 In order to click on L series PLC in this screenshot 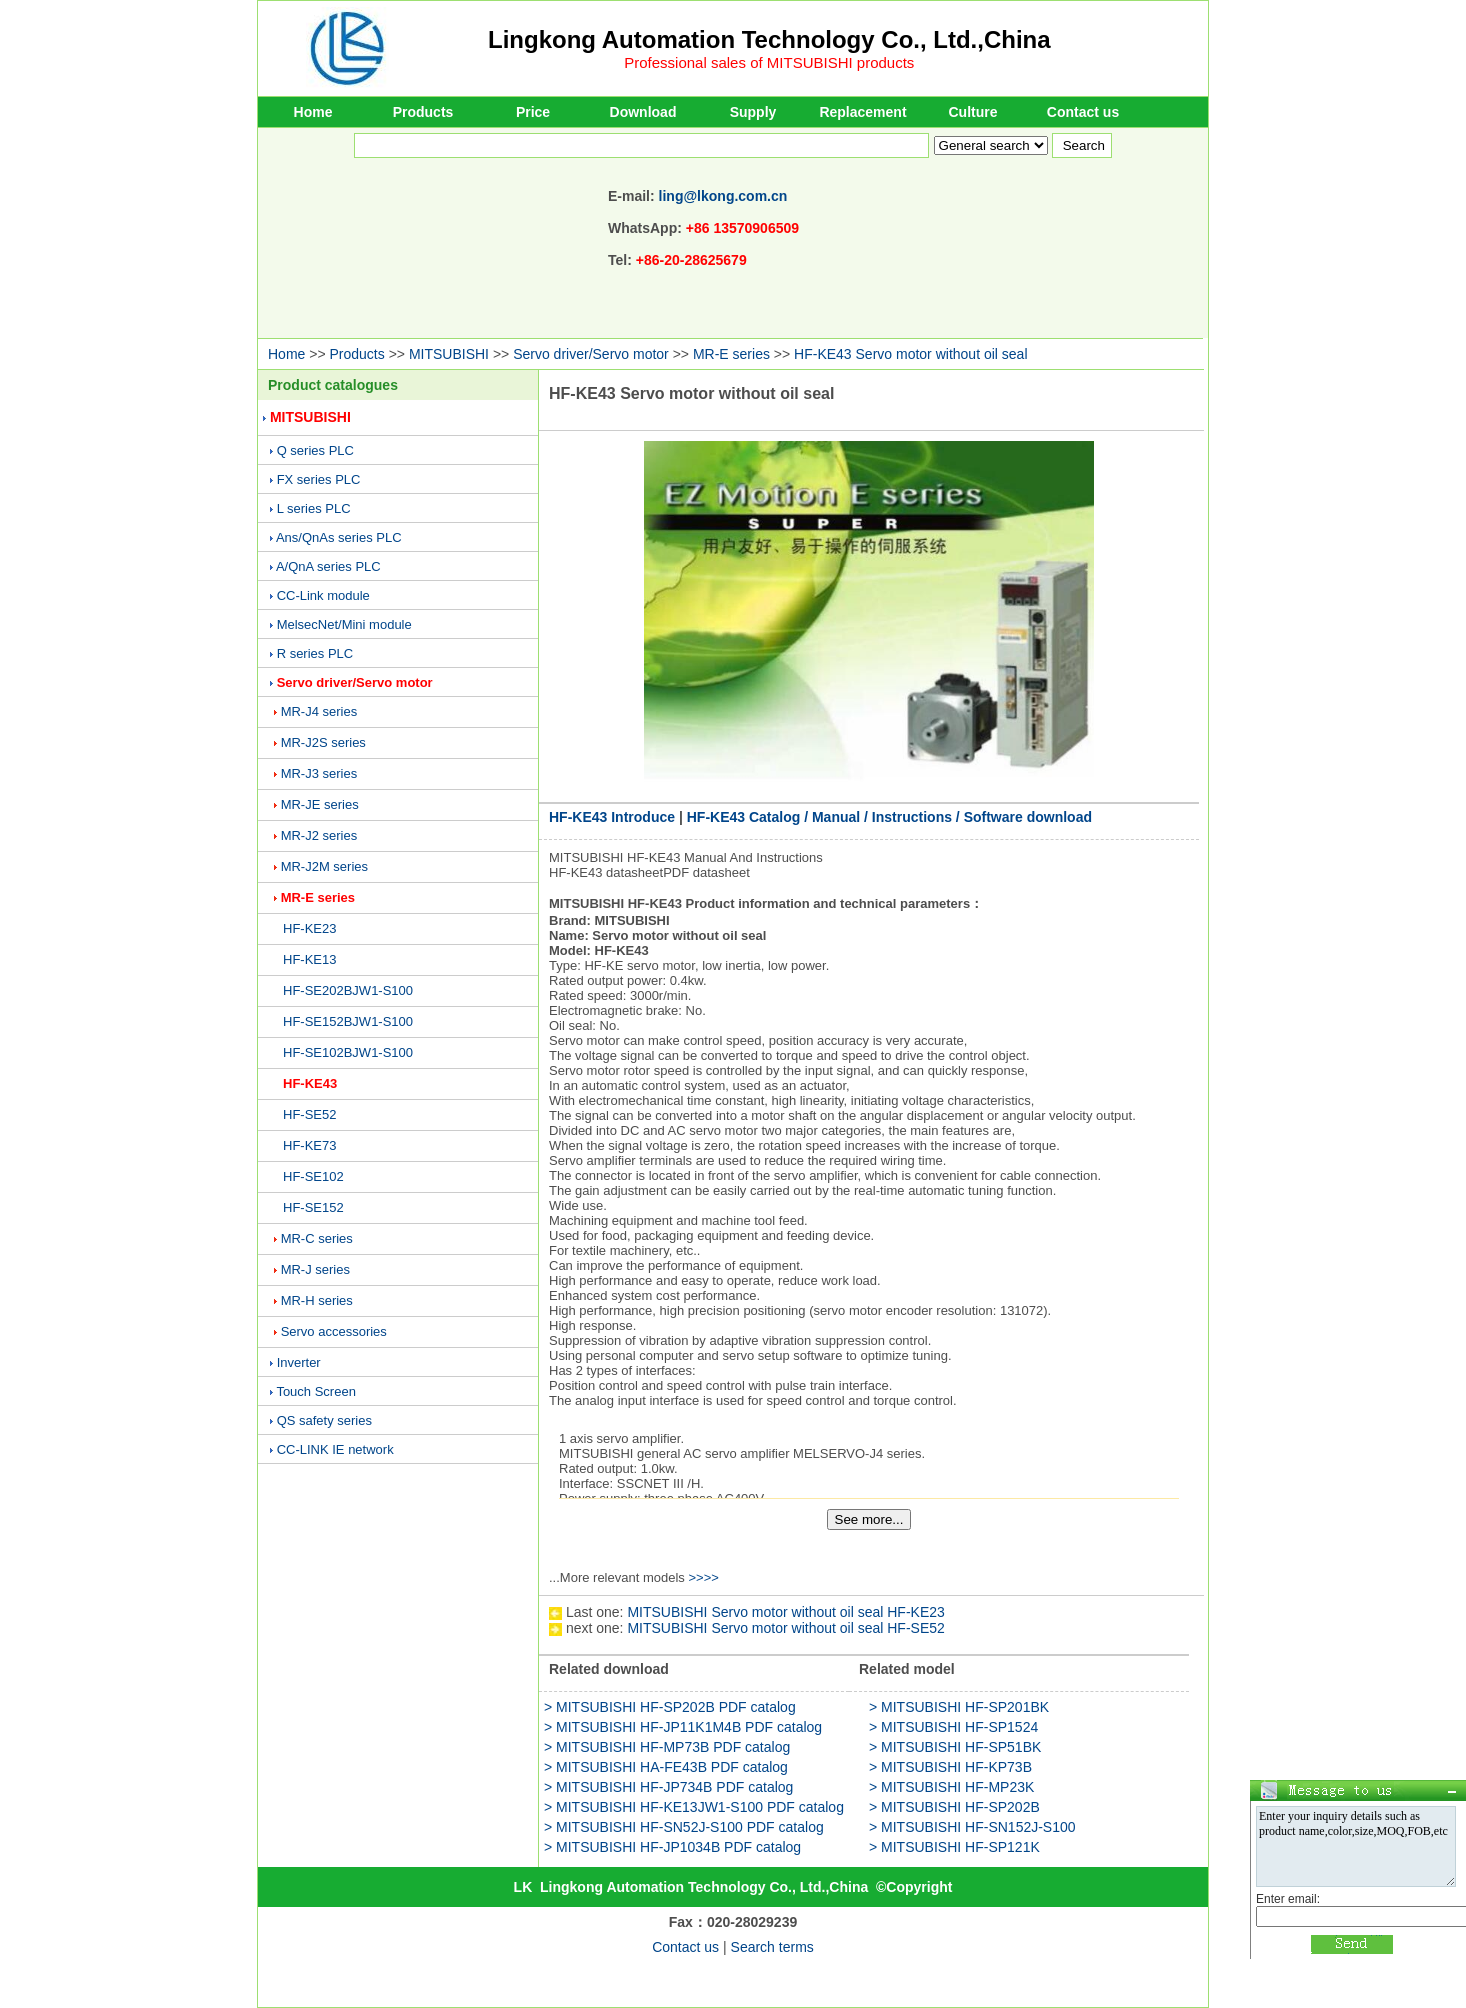, I will do `click(314, 508)`.